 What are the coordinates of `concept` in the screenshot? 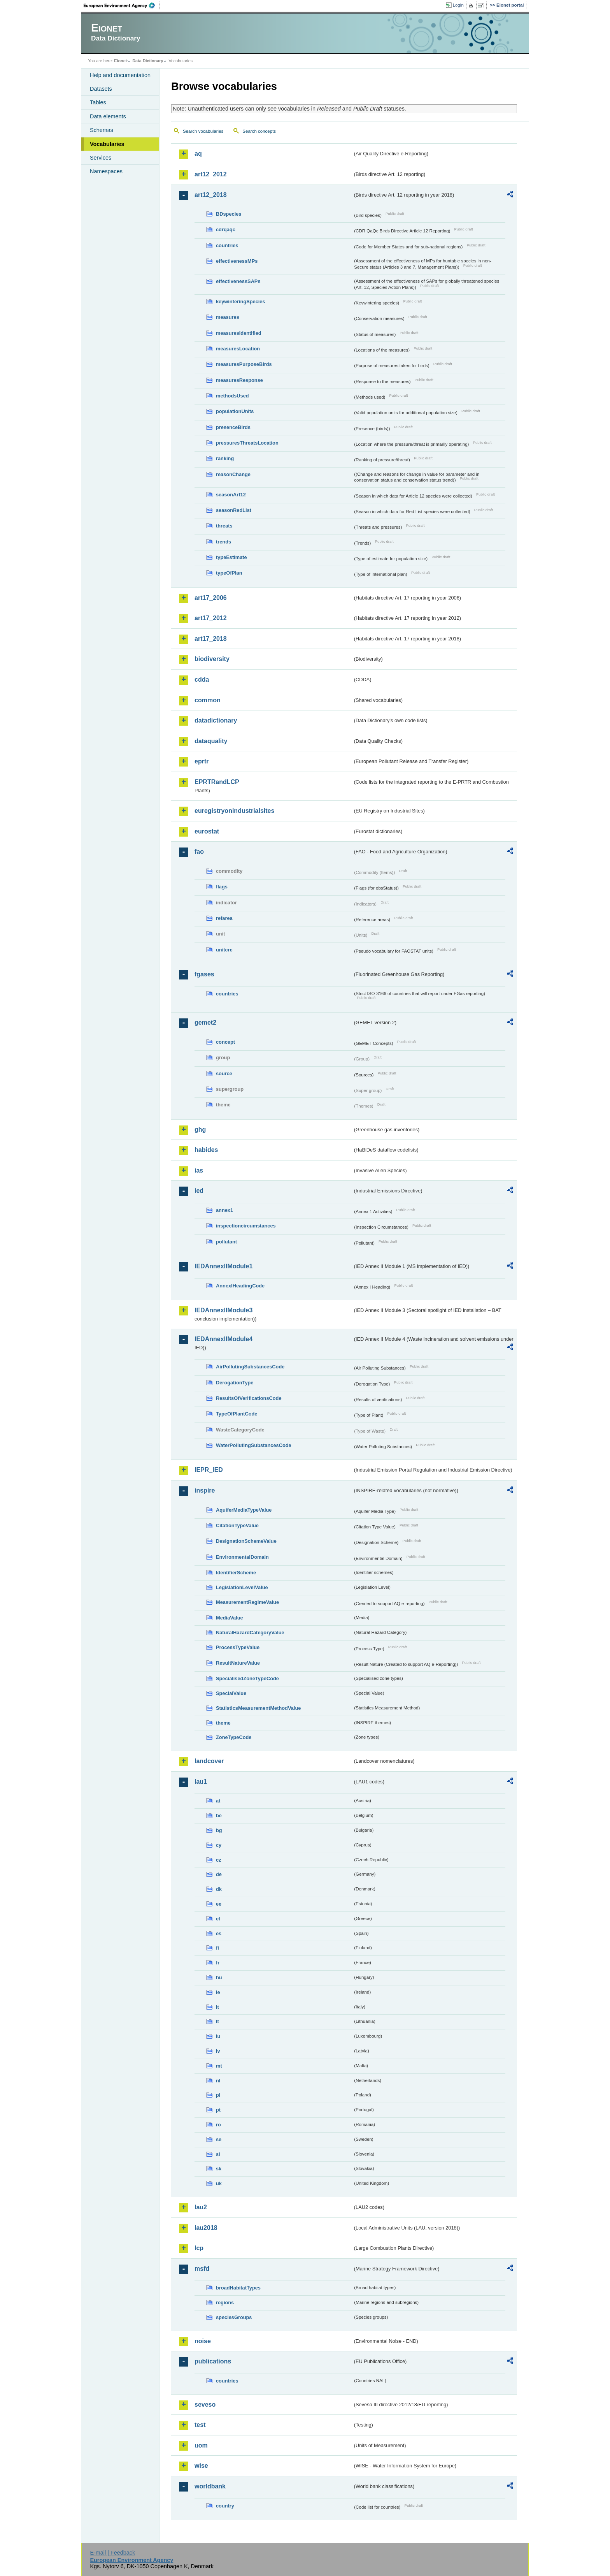 It's located at (225, 1042).